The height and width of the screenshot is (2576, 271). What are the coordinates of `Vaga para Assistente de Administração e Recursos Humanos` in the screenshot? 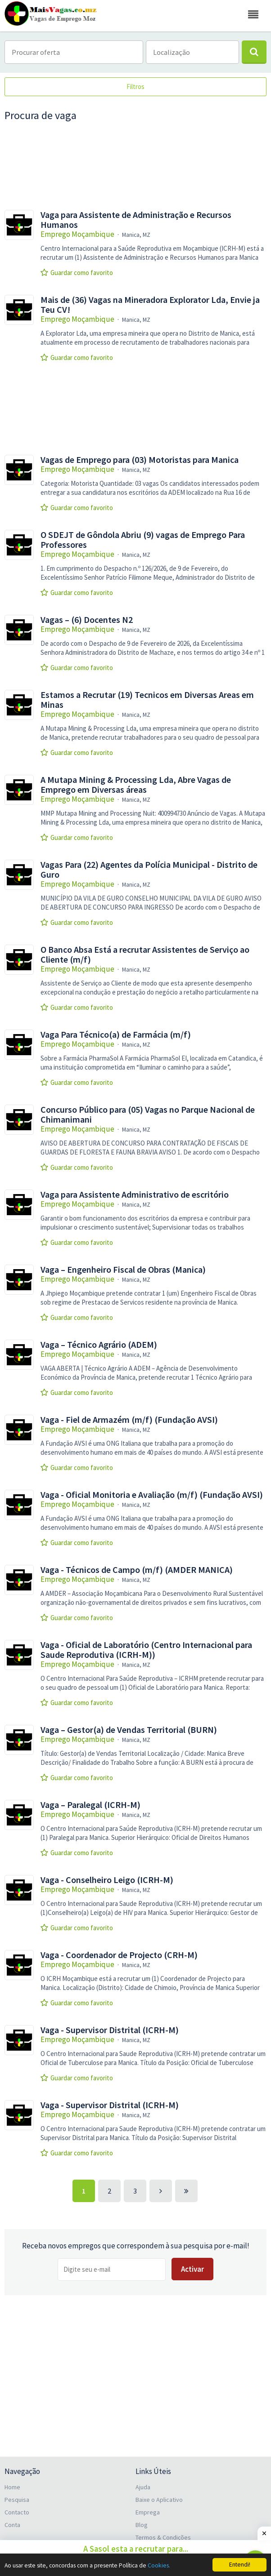 It's located at (136, 220).